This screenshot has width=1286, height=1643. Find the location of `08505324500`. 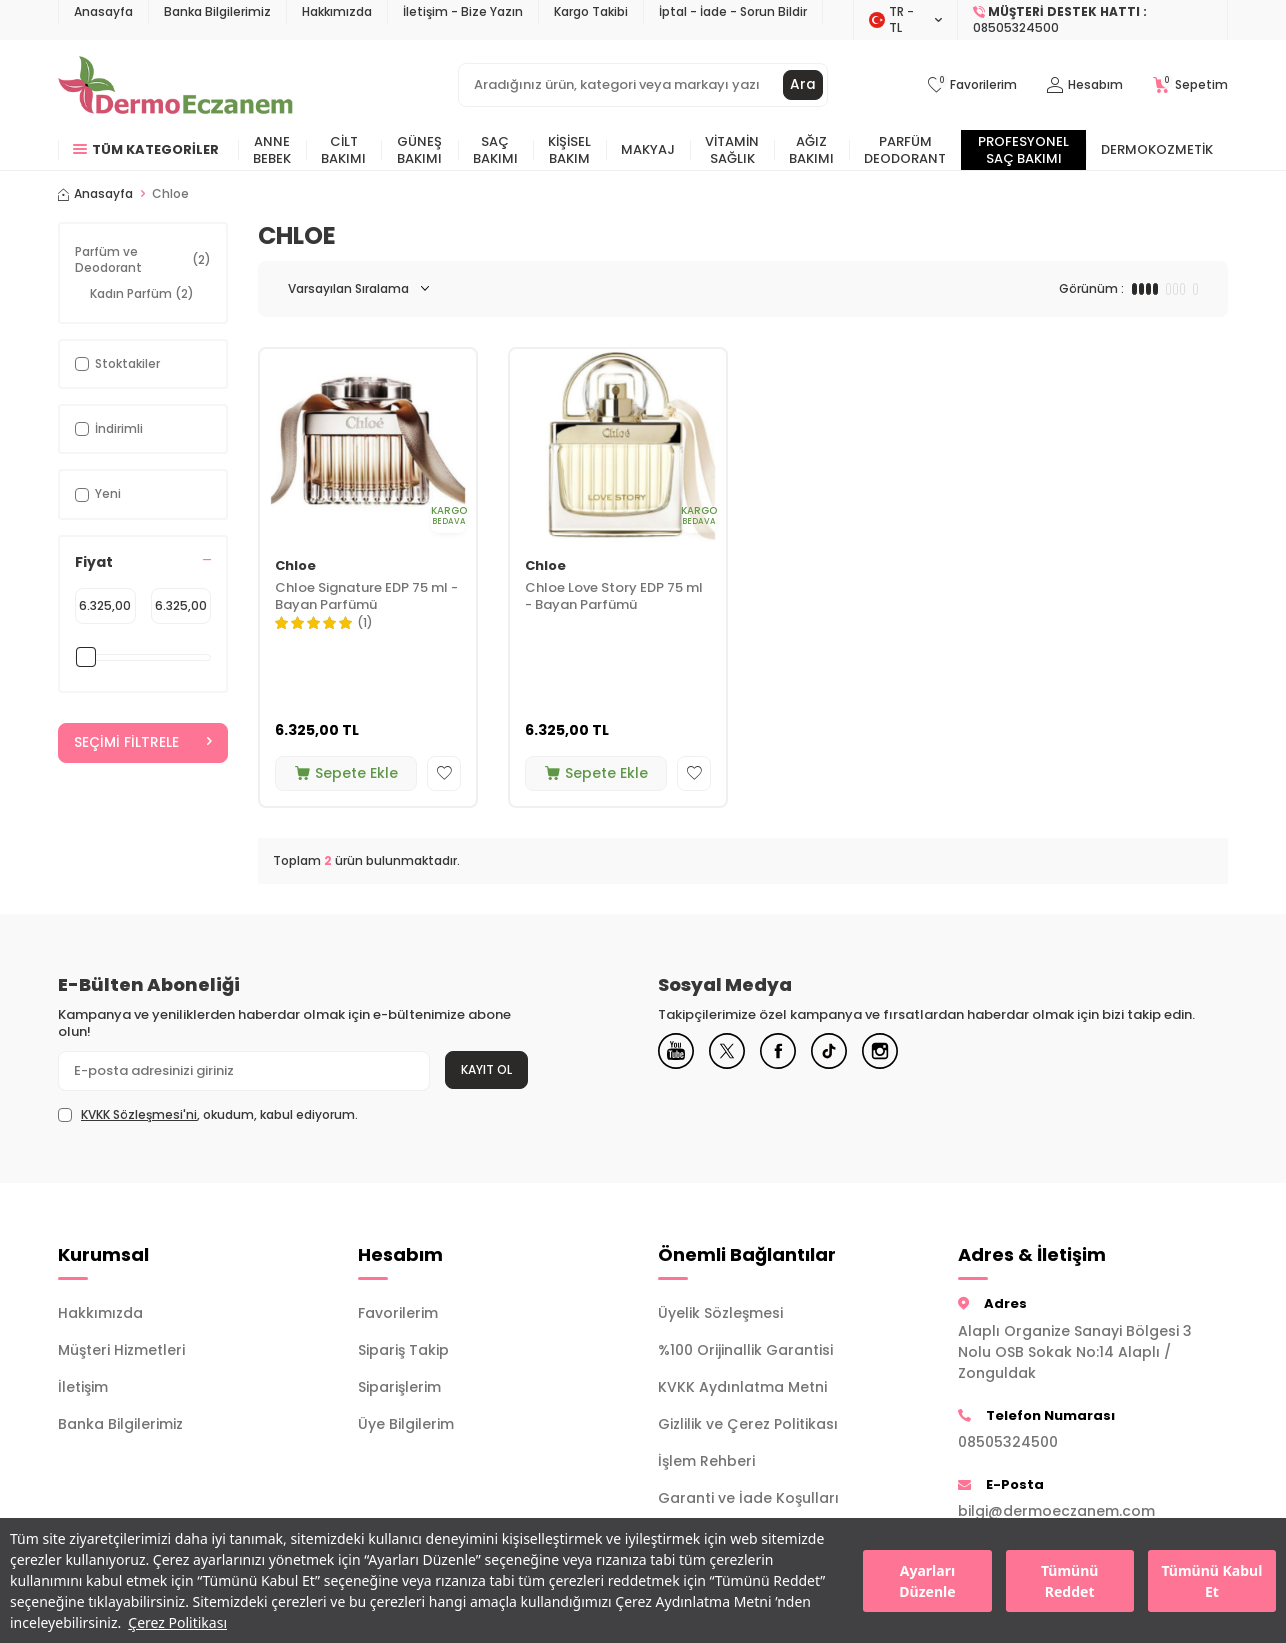

08505324500 is located at coordinates (1008, 1442).